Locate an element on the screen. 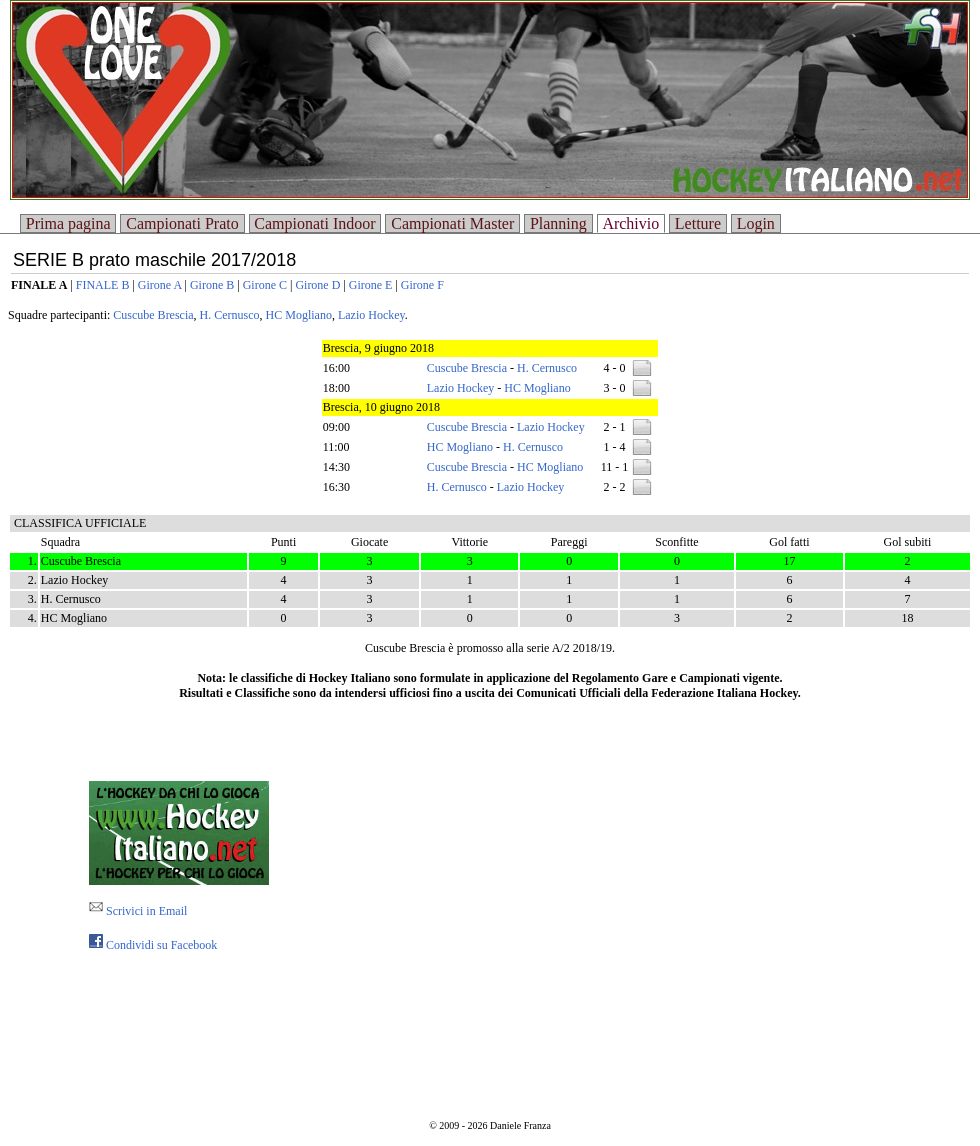 The image size is (980, 1146). Planning is located at coordinates (558, 223).